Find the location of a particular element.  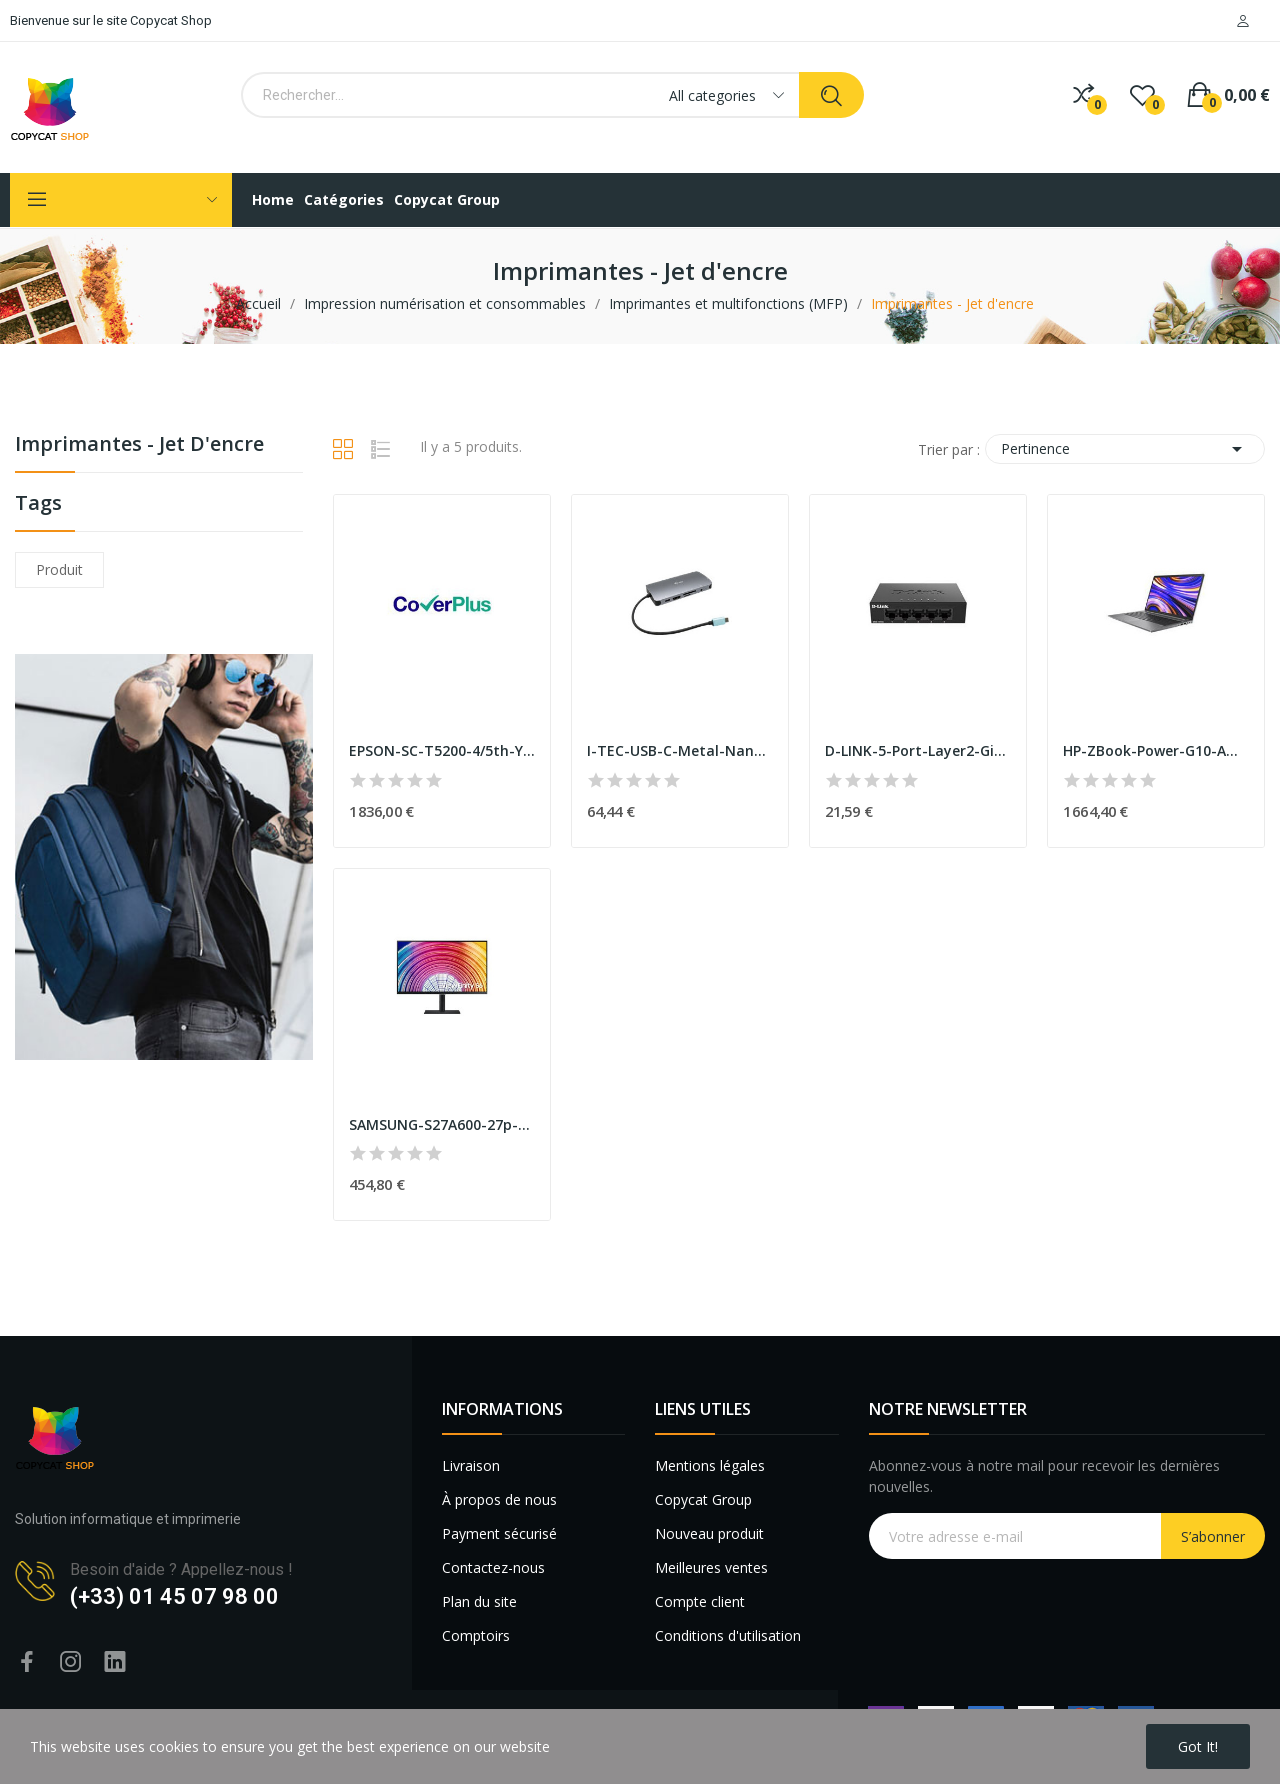

EPSON-SC-T5200-4/5th-Year-Extension is located at coordinates (442, 750).